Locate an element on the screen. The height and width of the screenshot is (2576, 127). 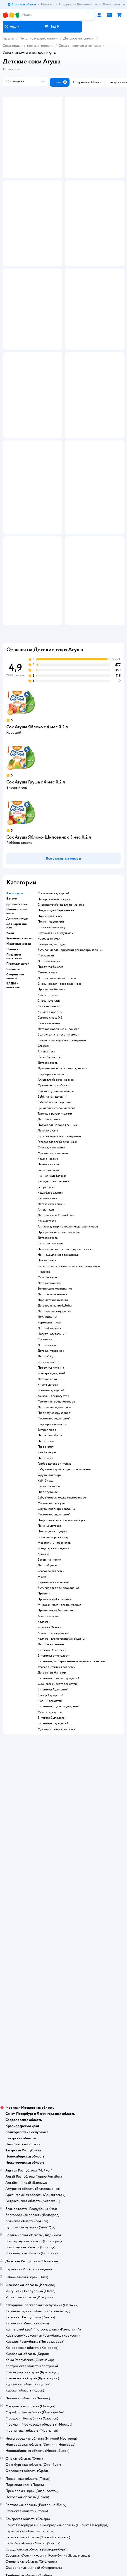
киндер сюрприз is located at coordinates (50, 1163).